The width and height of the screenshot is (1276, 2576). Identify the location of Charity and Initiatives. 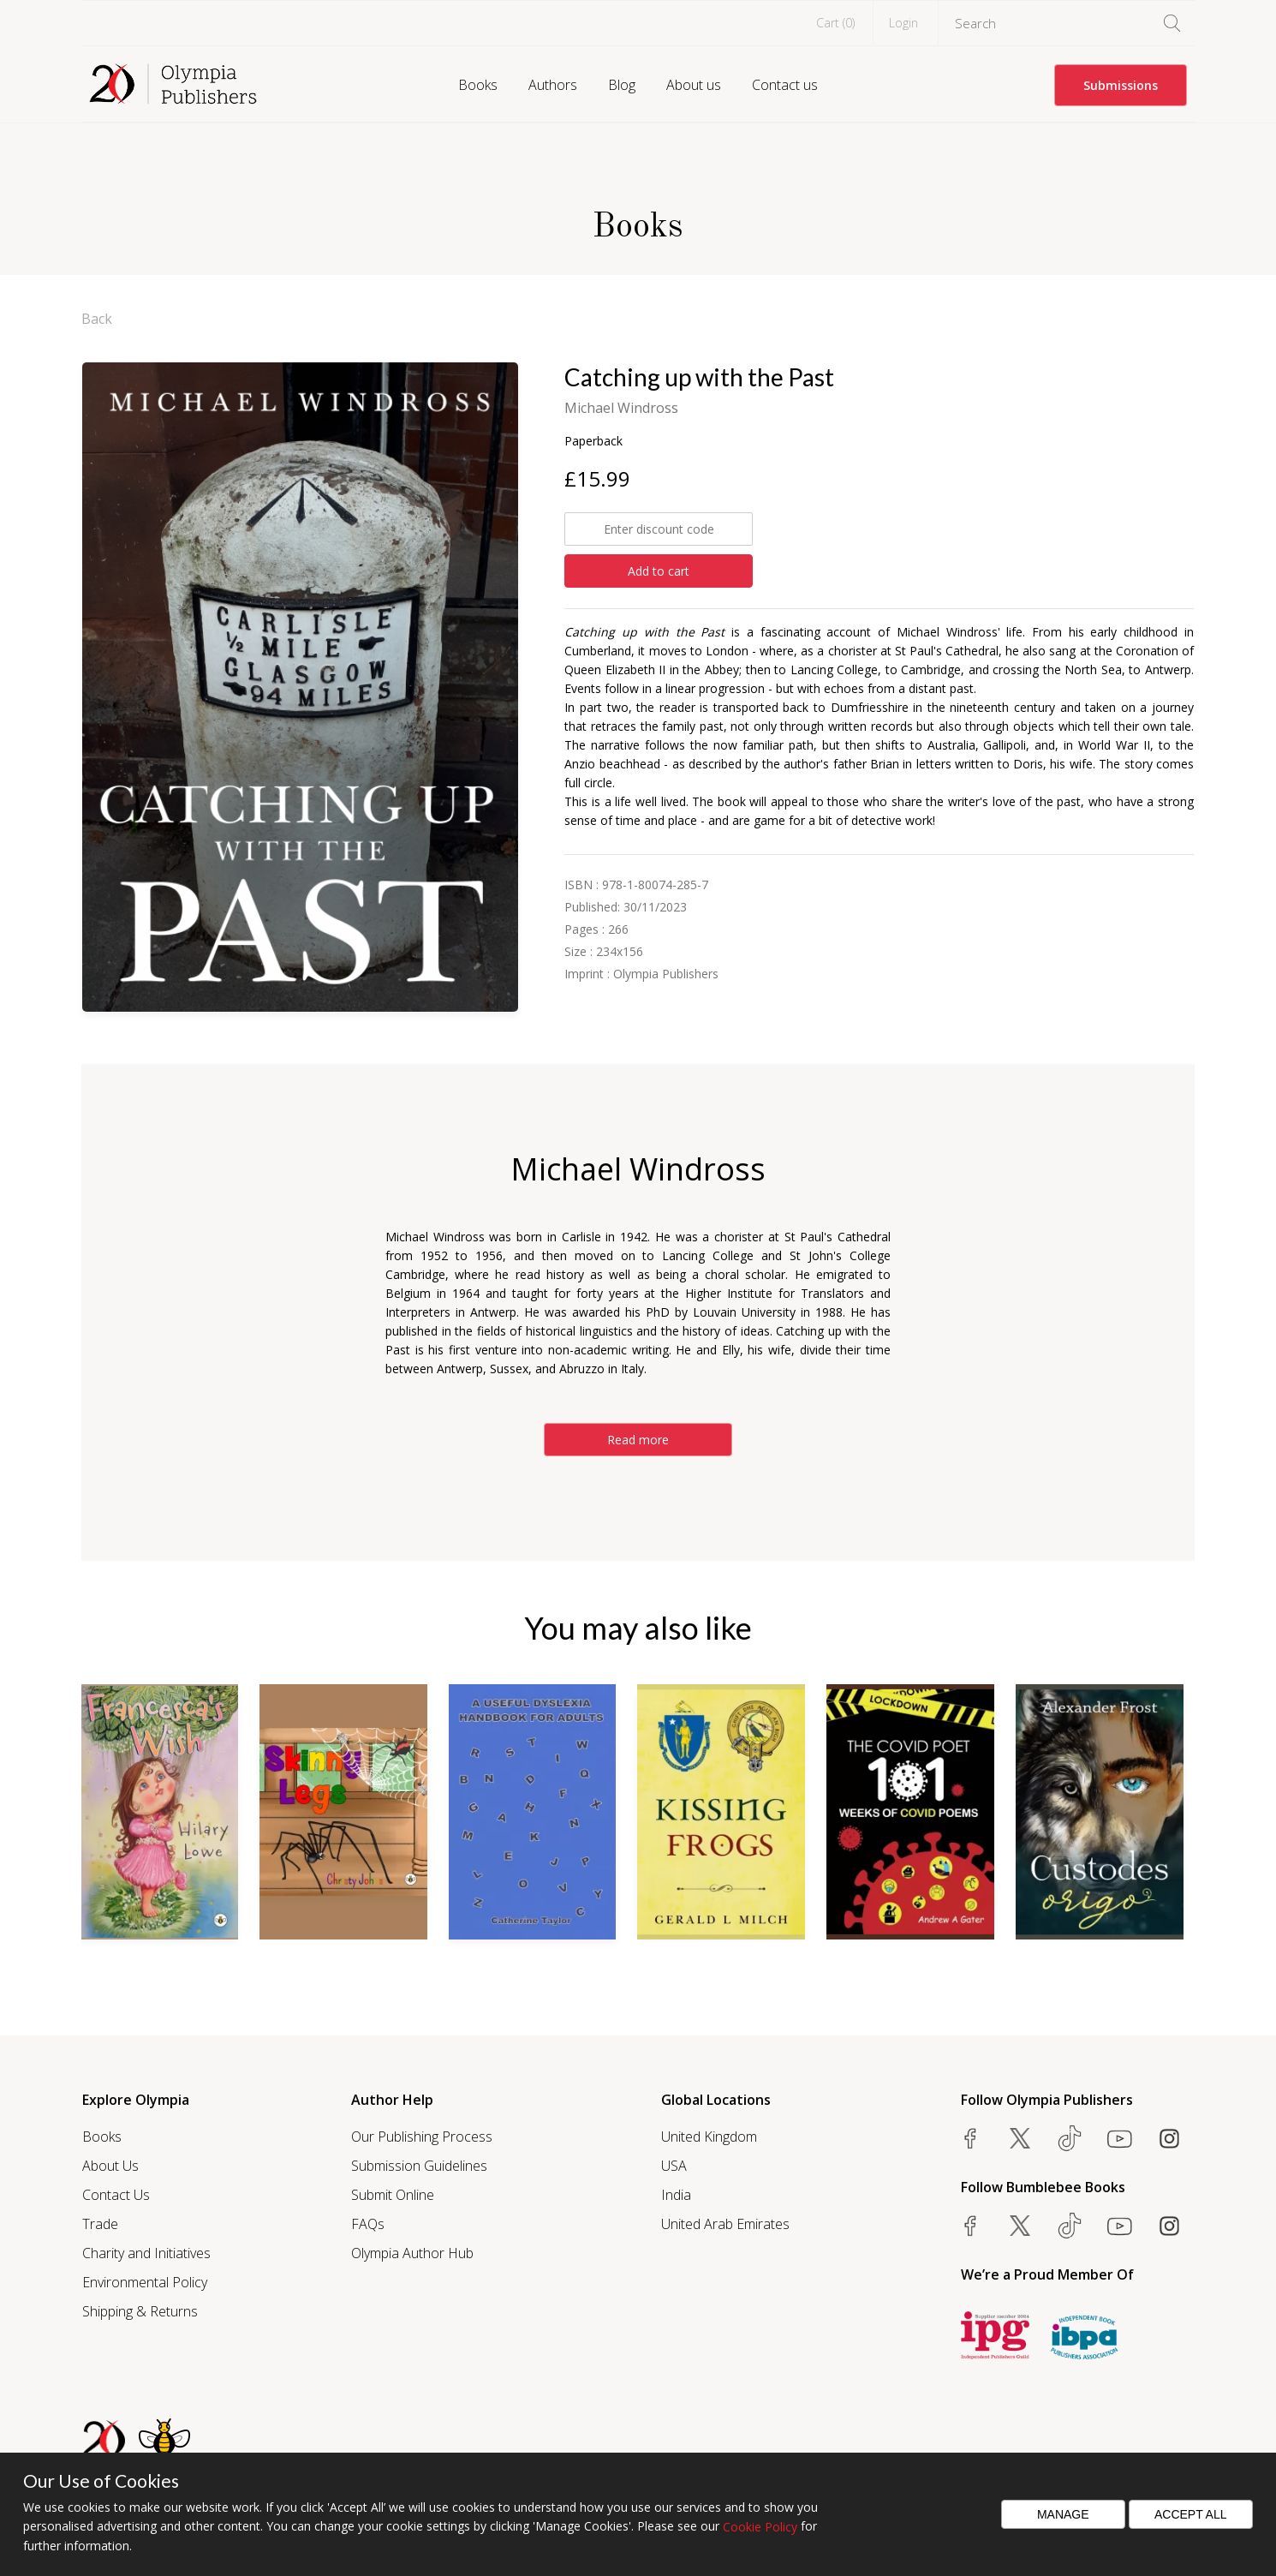
(146, 2253).